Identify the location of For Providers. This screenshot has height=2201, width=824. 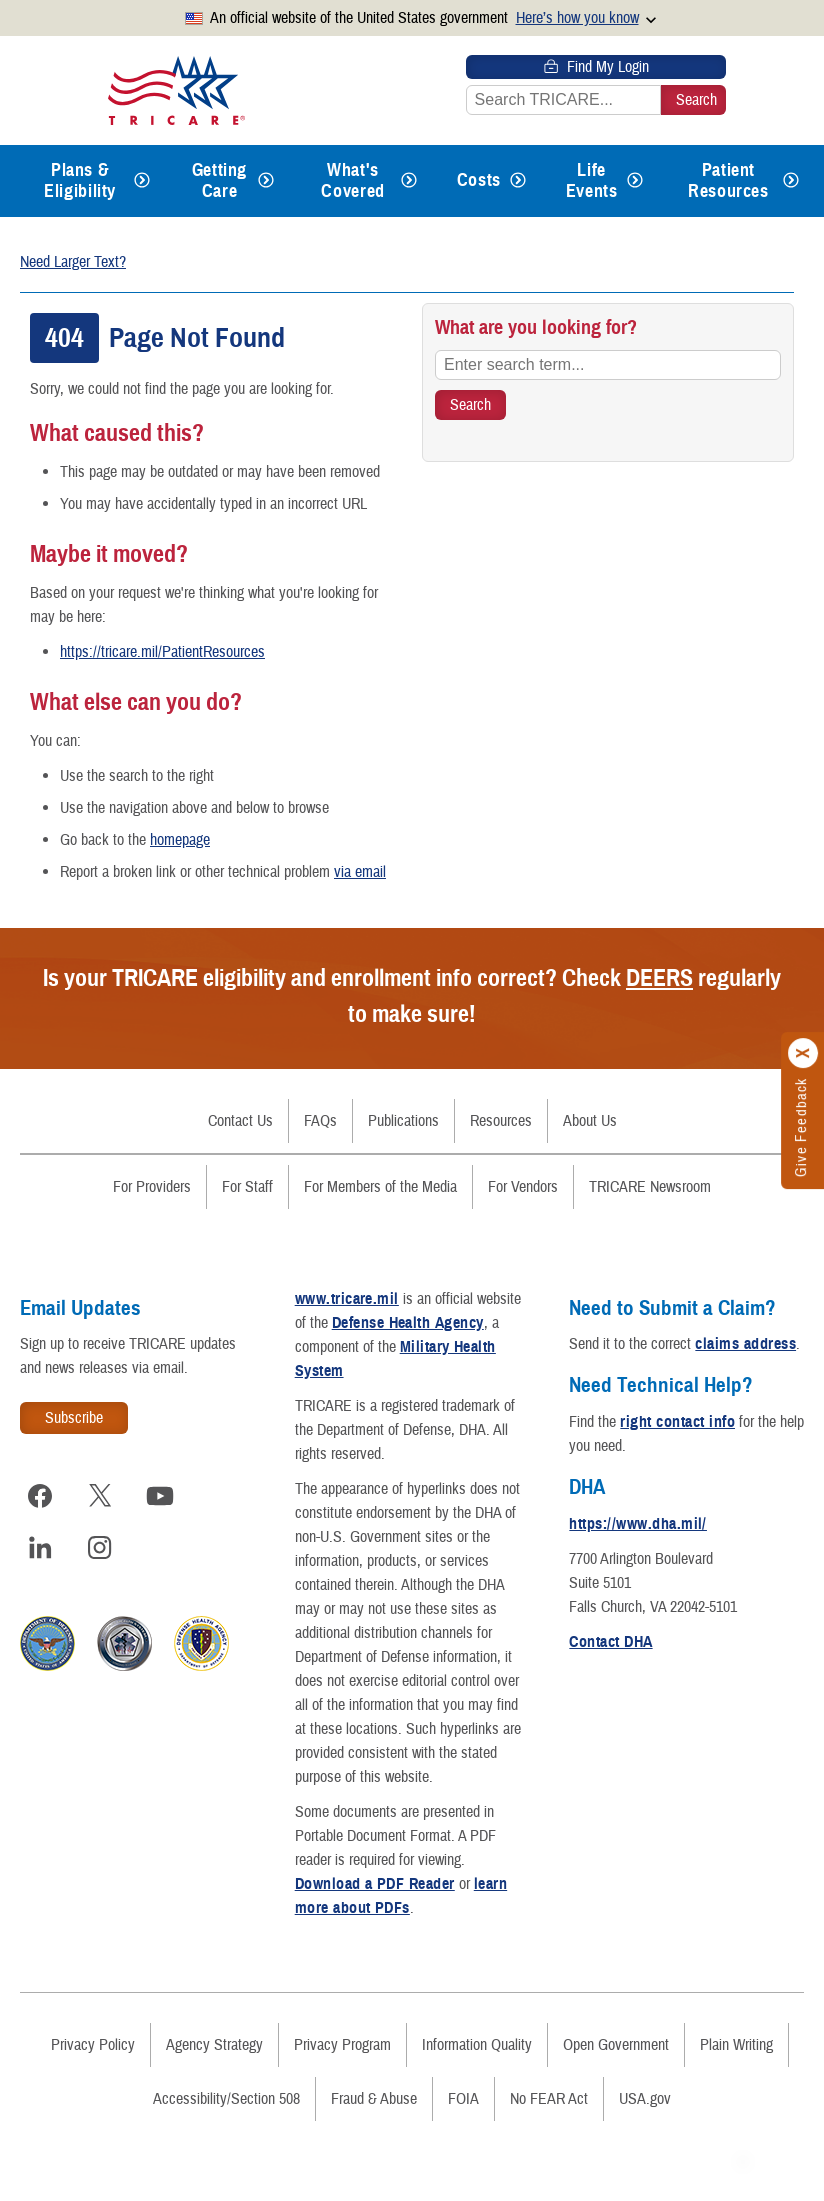
(152, 1187).